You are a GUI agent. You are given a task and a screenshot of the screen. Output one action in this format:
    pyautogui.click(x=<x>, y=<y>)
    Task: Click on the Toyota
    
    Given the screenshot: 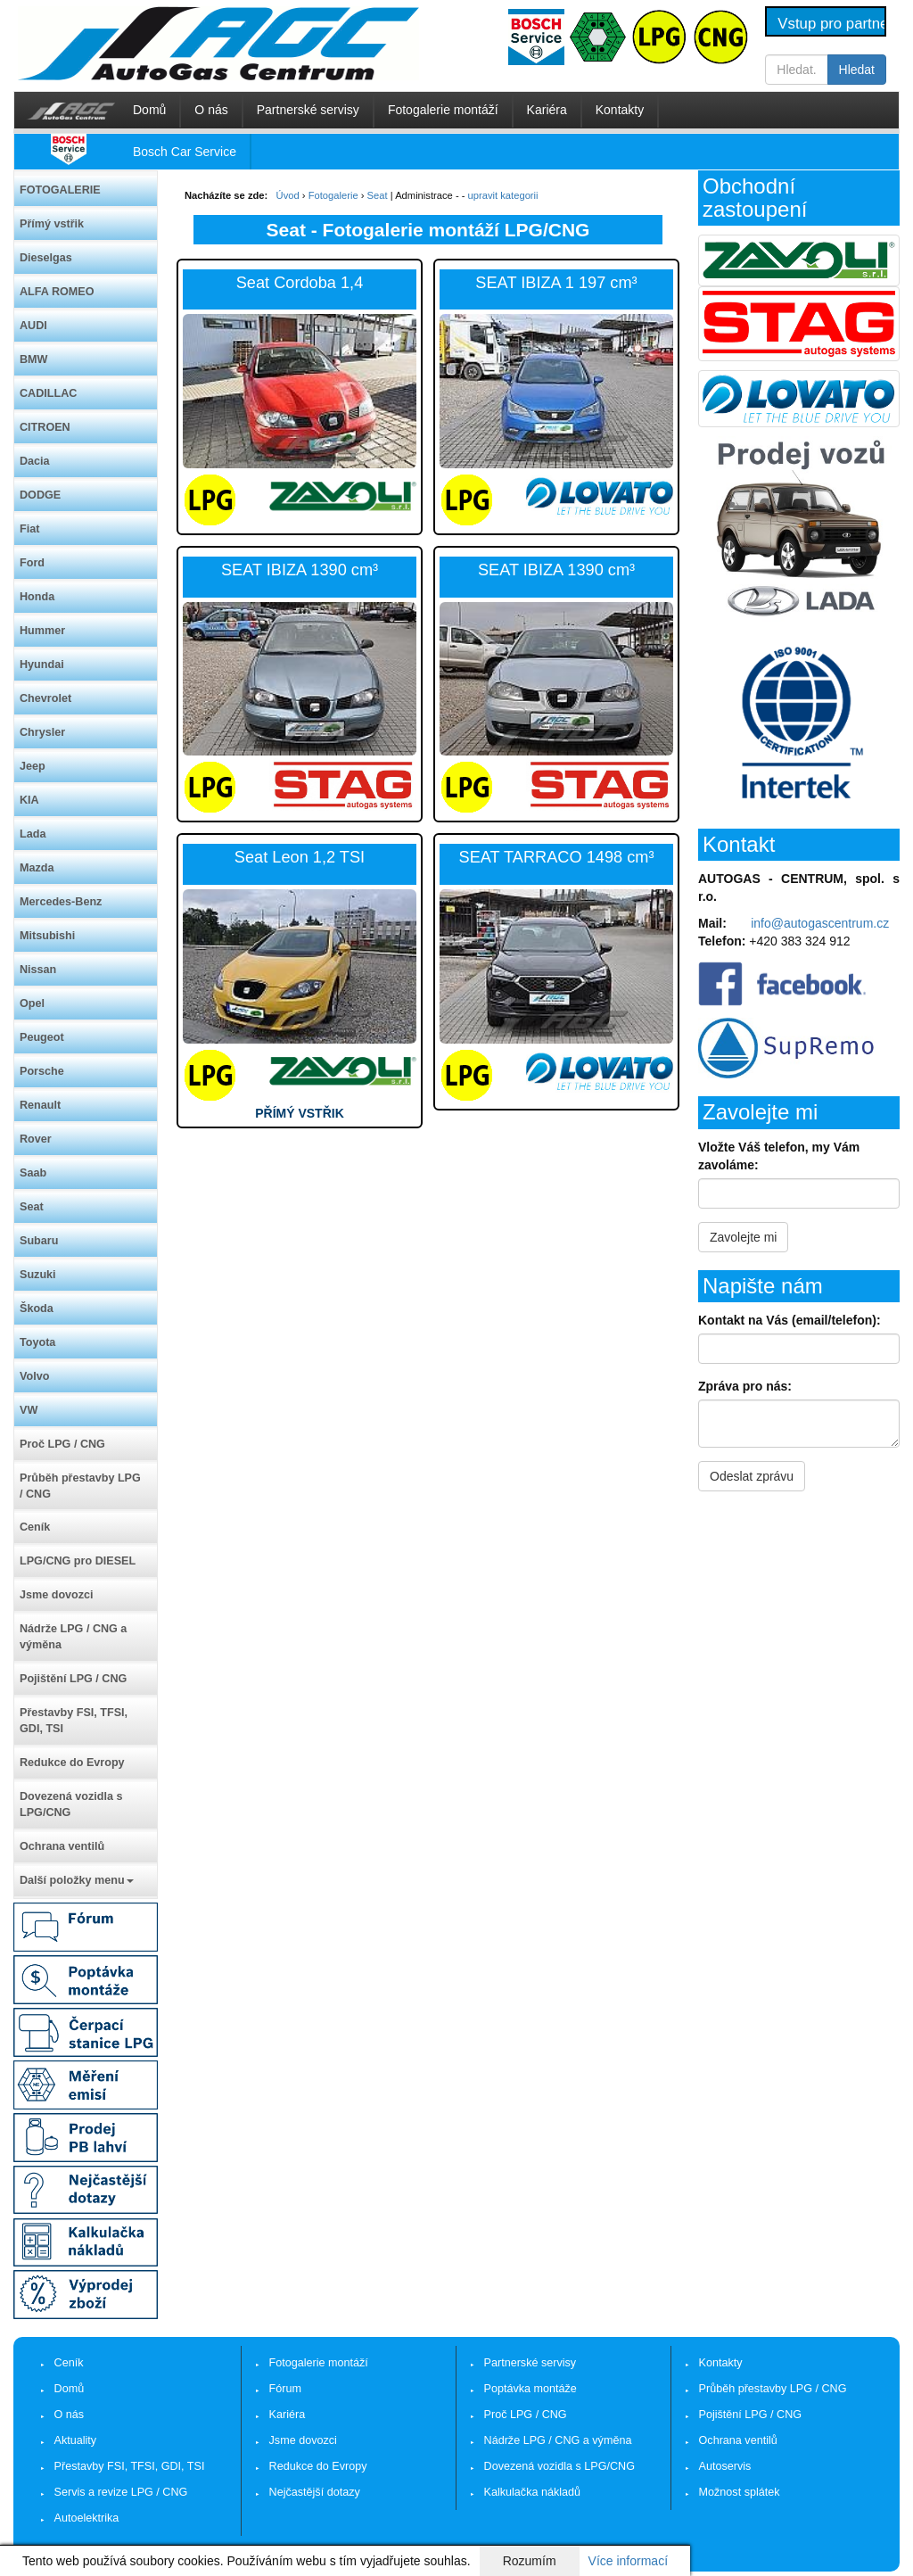 What is the action you would take?
    pyautogui.click(x=37, y=1342)
    